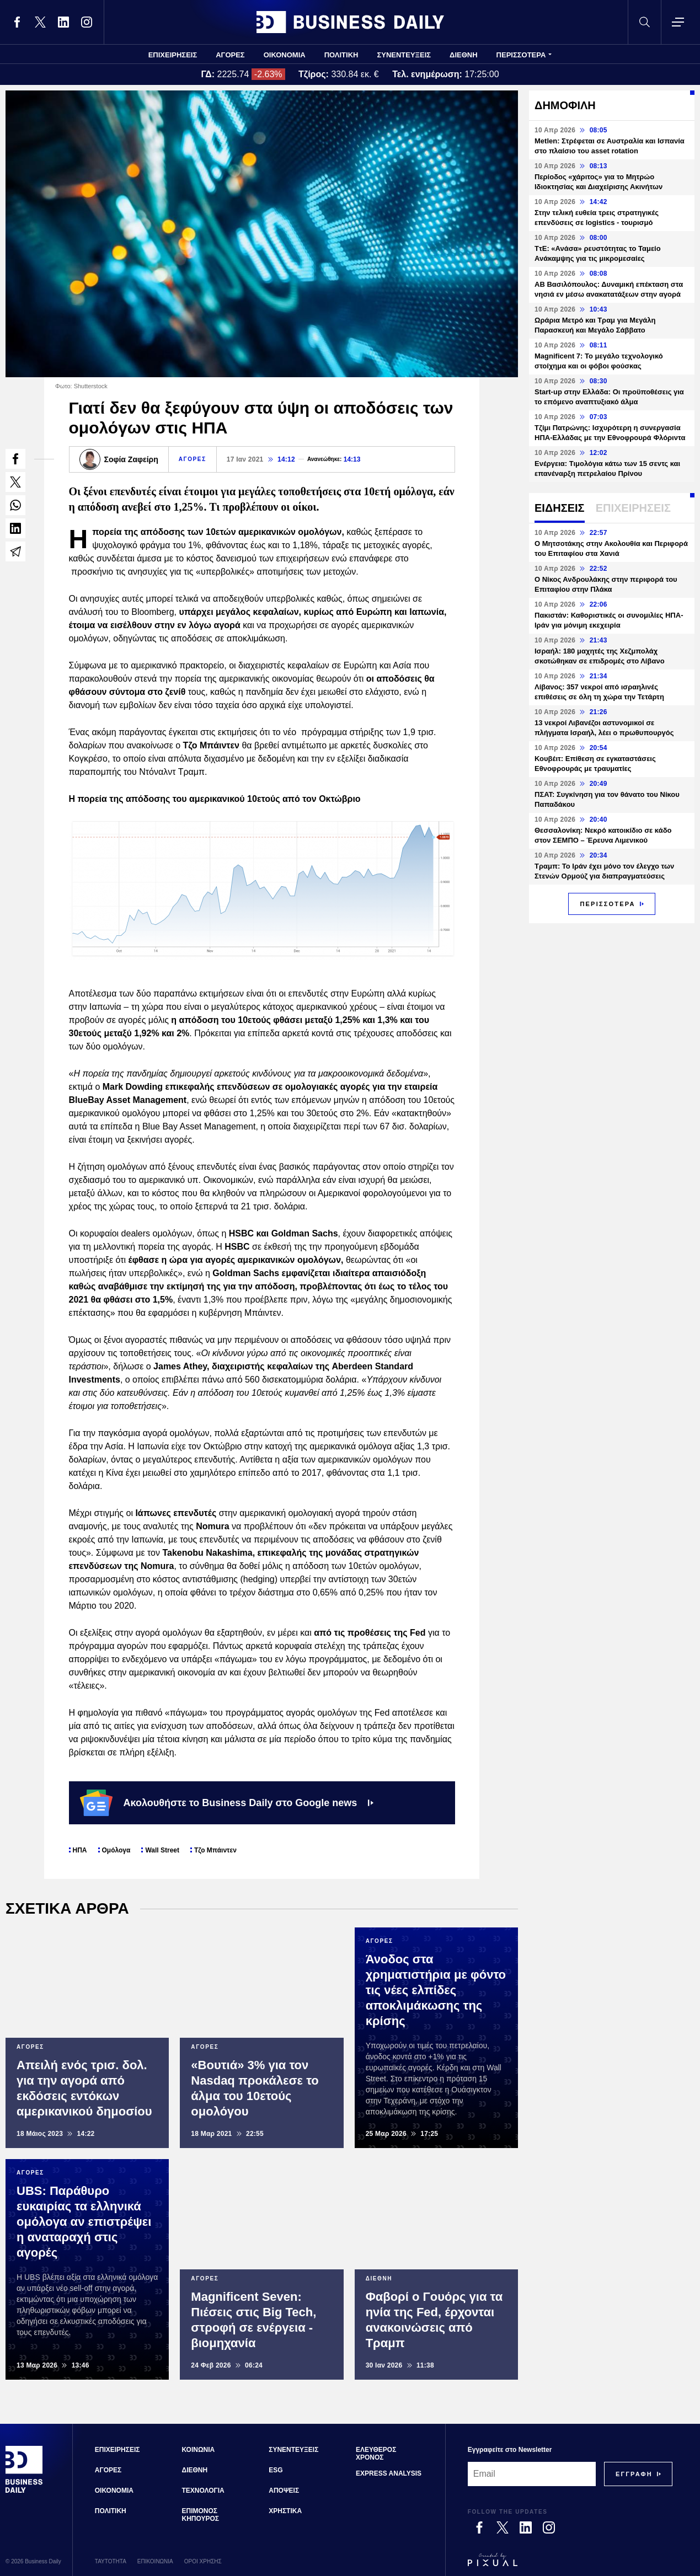 The height and width of the screenshot is (2576, 700). What do you see at coordinates (388, 2473) in the screenshot?
I see `EXPRESS ANALYSIS` at bounding box center [388, 2473].